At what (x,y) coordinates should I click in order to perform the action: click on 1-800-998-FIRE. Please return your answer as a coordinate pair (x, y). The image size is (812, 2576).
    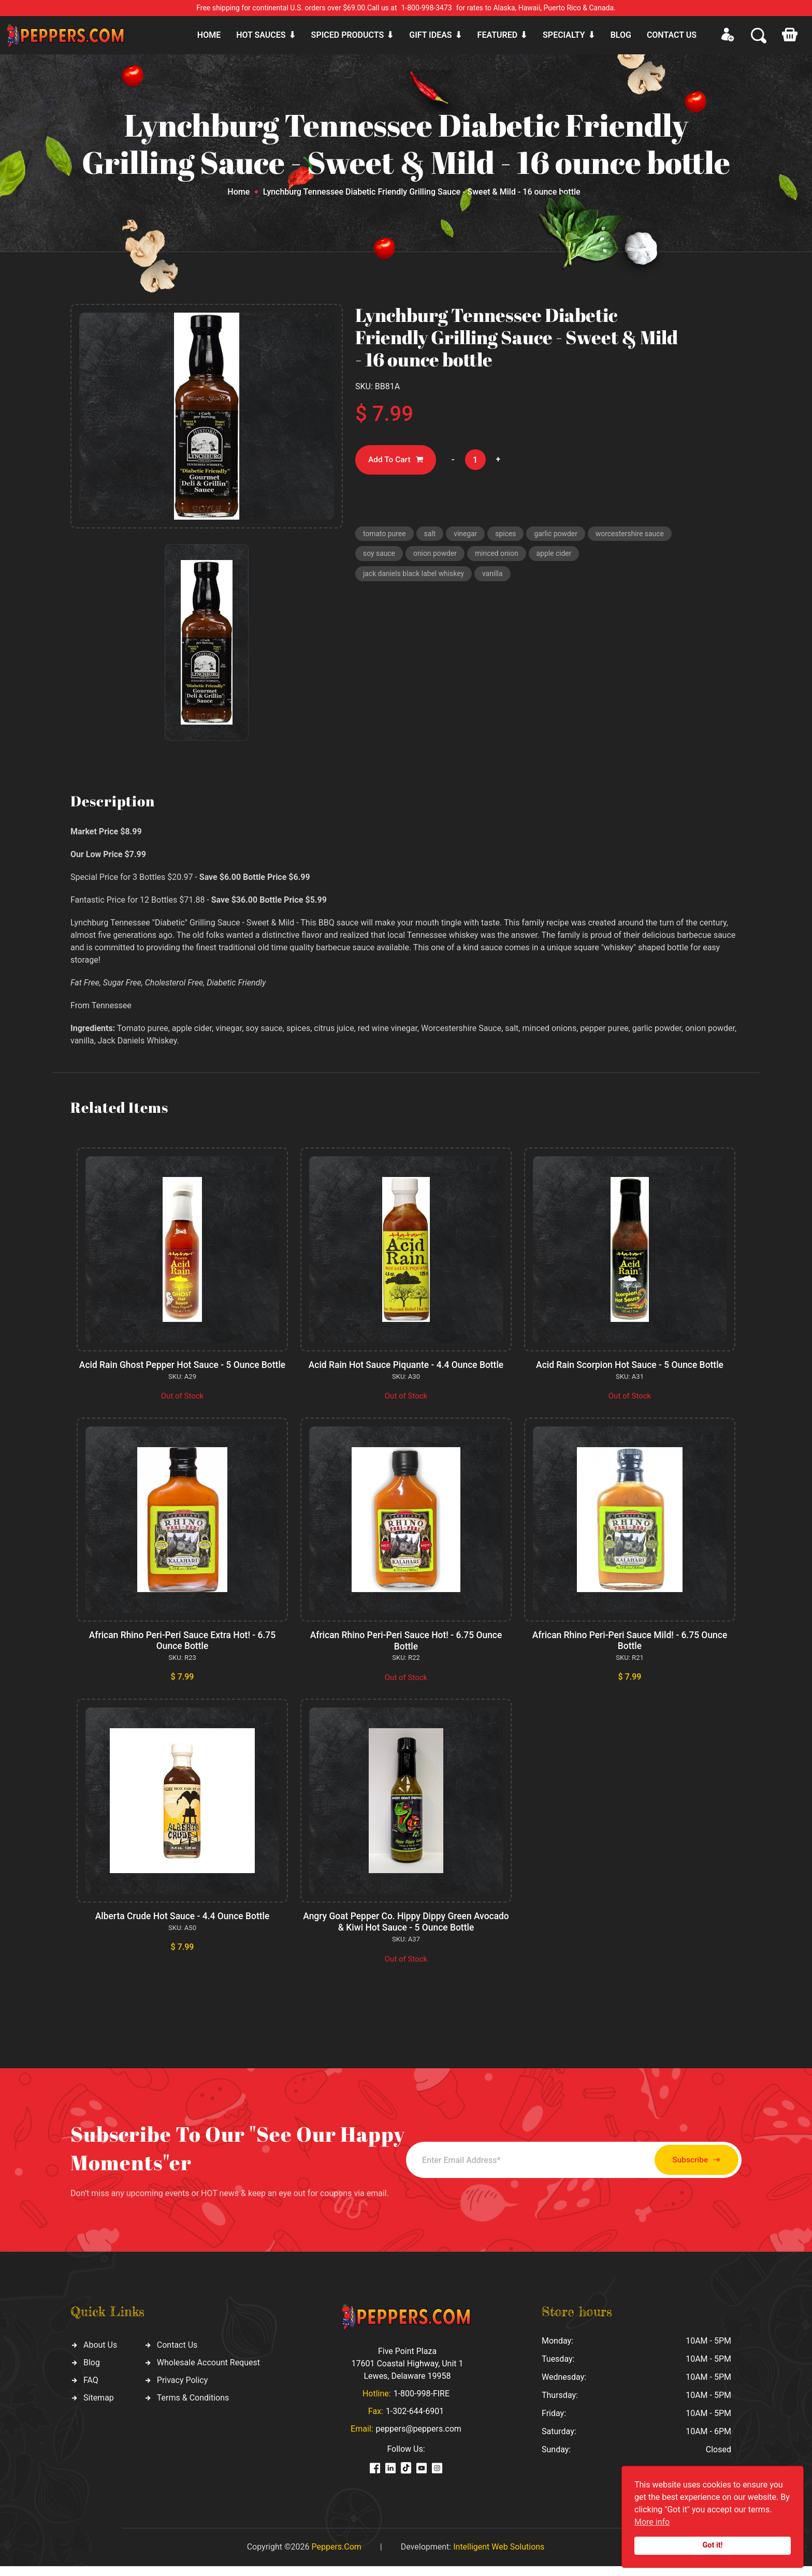
    Looking at the image, I should click on (422, 2403).